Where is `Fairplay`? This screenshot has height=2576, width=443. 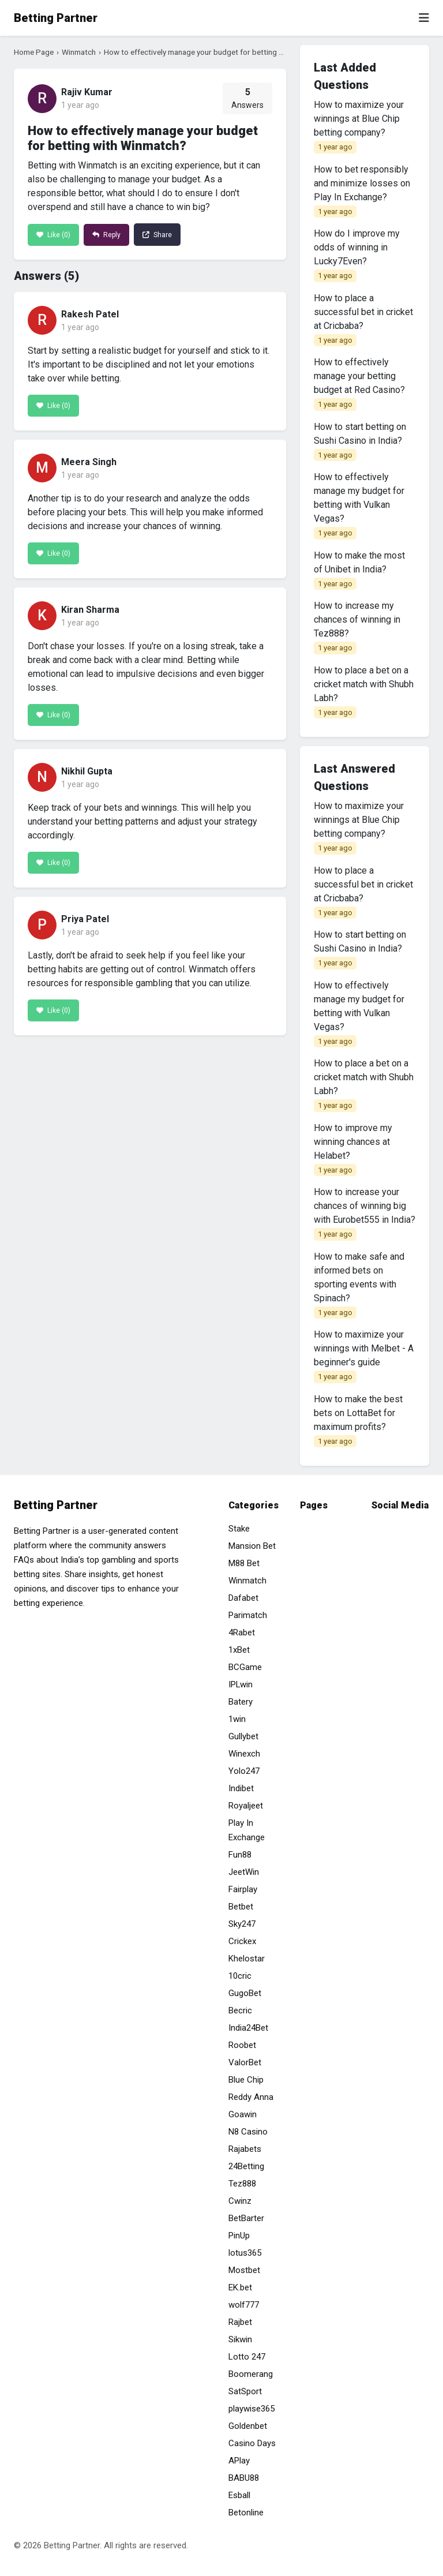
Fairplay is located at coordinates (242, 1889).